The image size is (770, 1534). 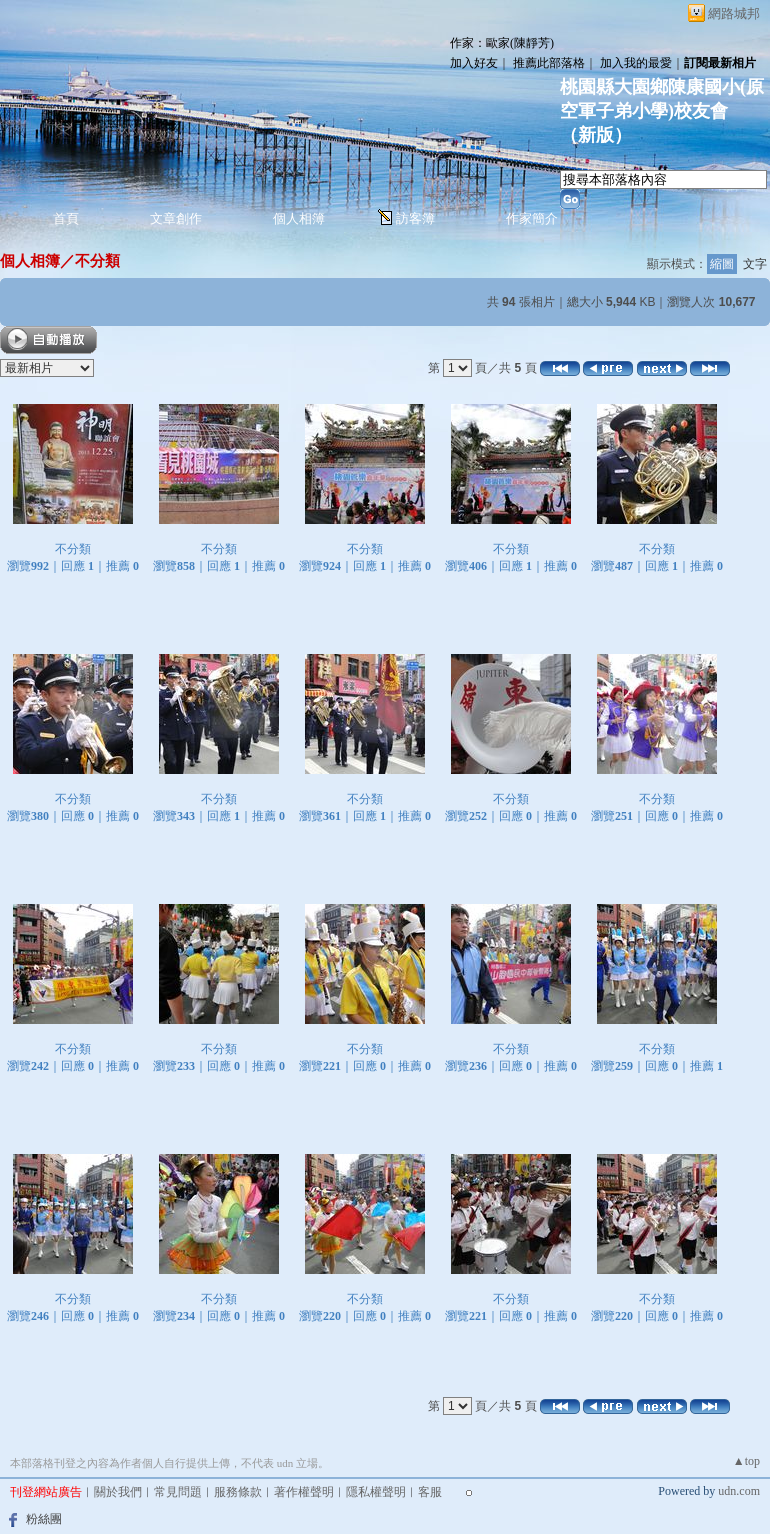 I want to click on udn.com, so click(x=739, y=1491).